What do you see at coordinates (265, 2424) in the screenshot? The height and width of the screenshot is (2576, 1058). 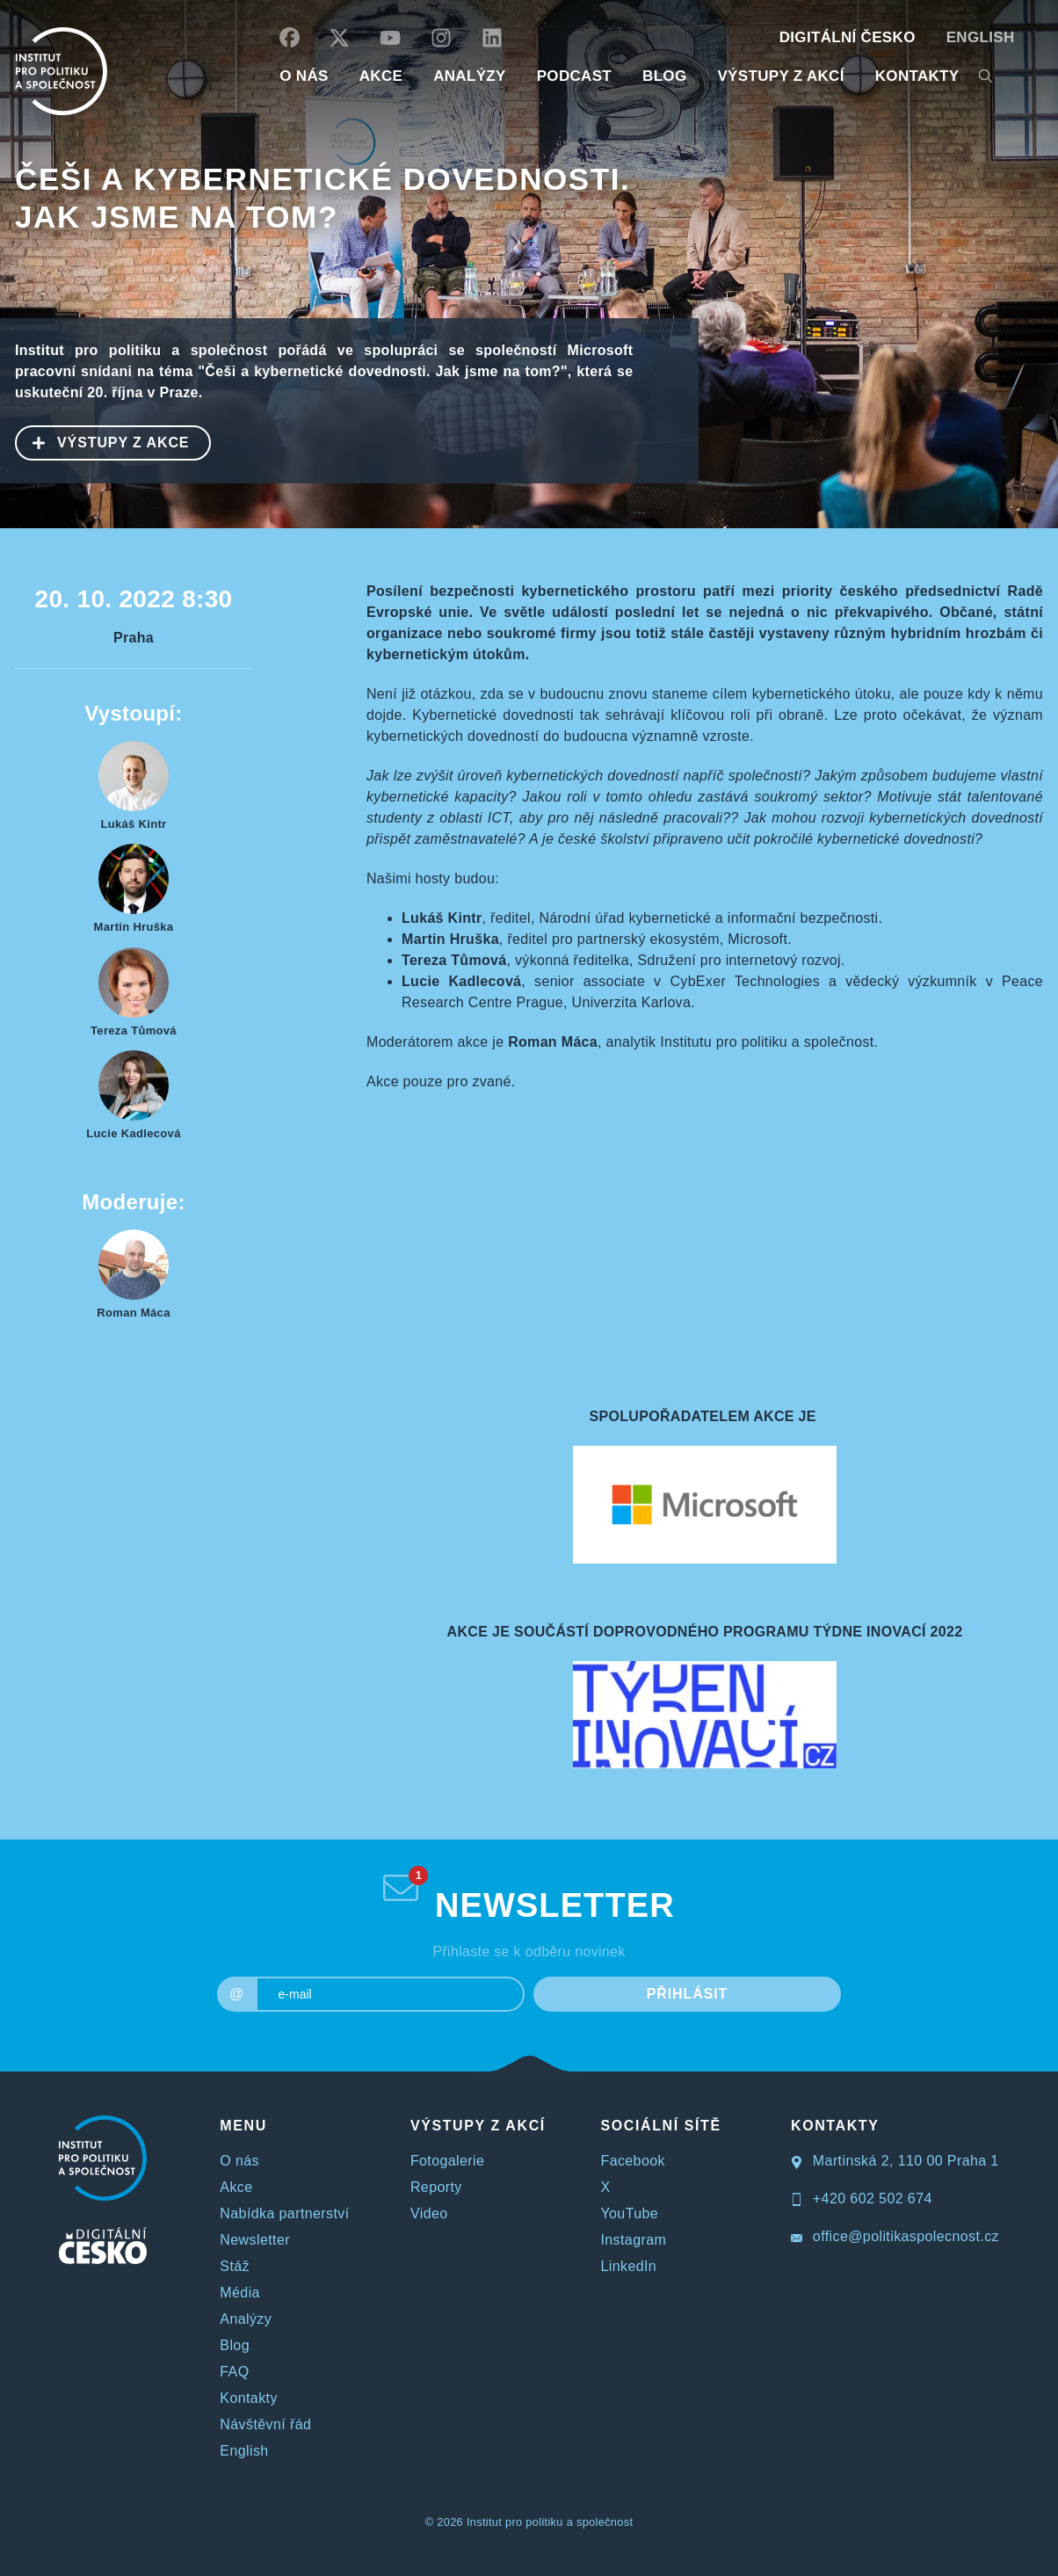 I see `Návštěvní řád` at bounding box center [265, 2424].